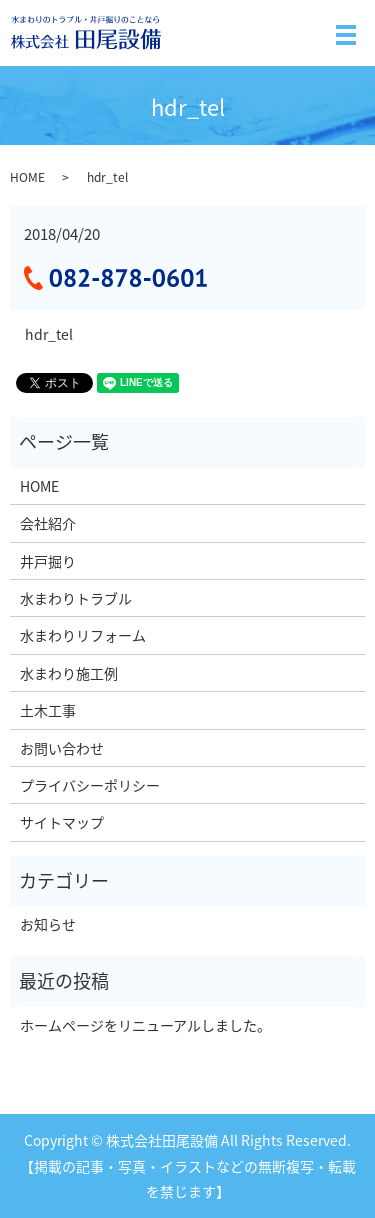 The image size is (375, 1218). What do you see at coordinates (62, 822) in the screenshot?
I see `サイトマップ` at bounding box center [62, 822].